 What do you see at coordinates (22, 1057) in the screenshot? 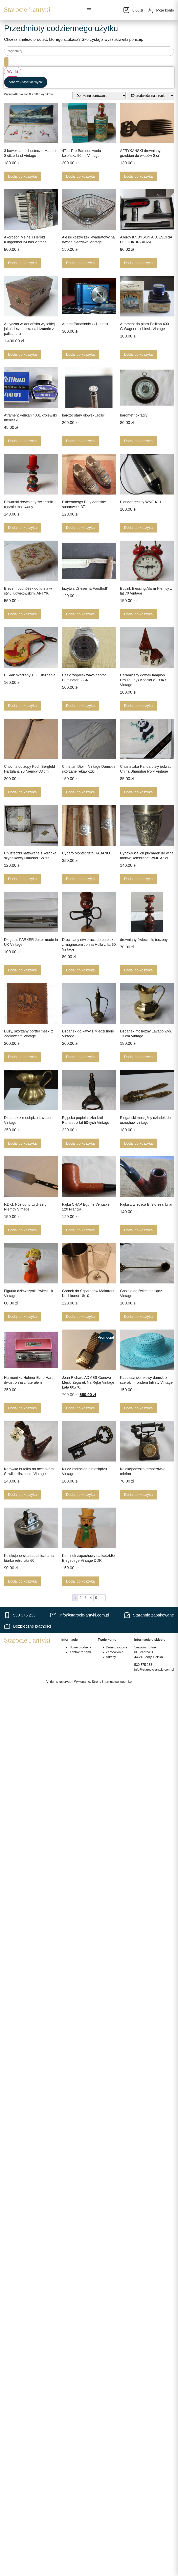
I see `Dodaj do koszyka [Dodaj do koszyka: „Duży, skórzany portfel męski z Żaglowcem Vintage”]` at bounding box center [22, 1057].